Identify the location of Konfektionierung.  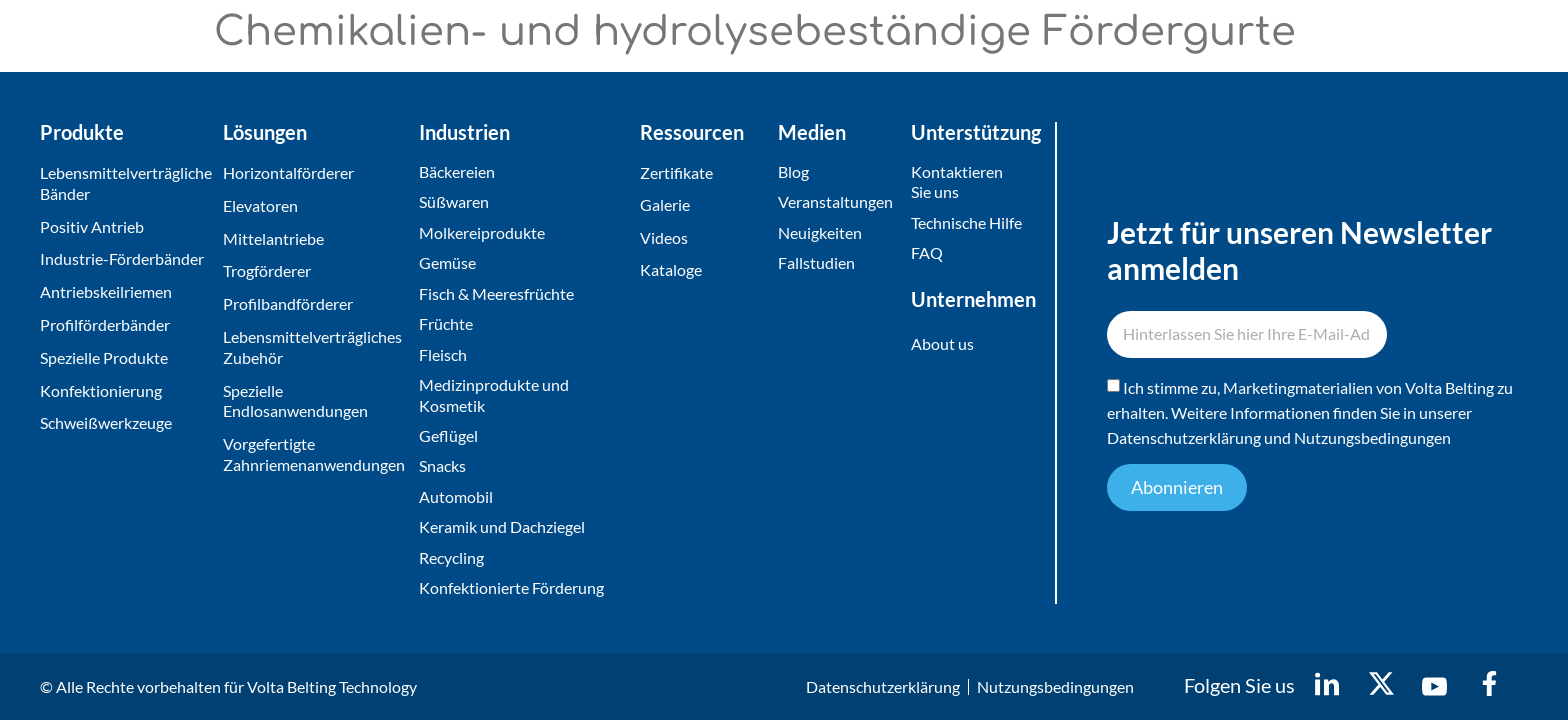
(101, 390).